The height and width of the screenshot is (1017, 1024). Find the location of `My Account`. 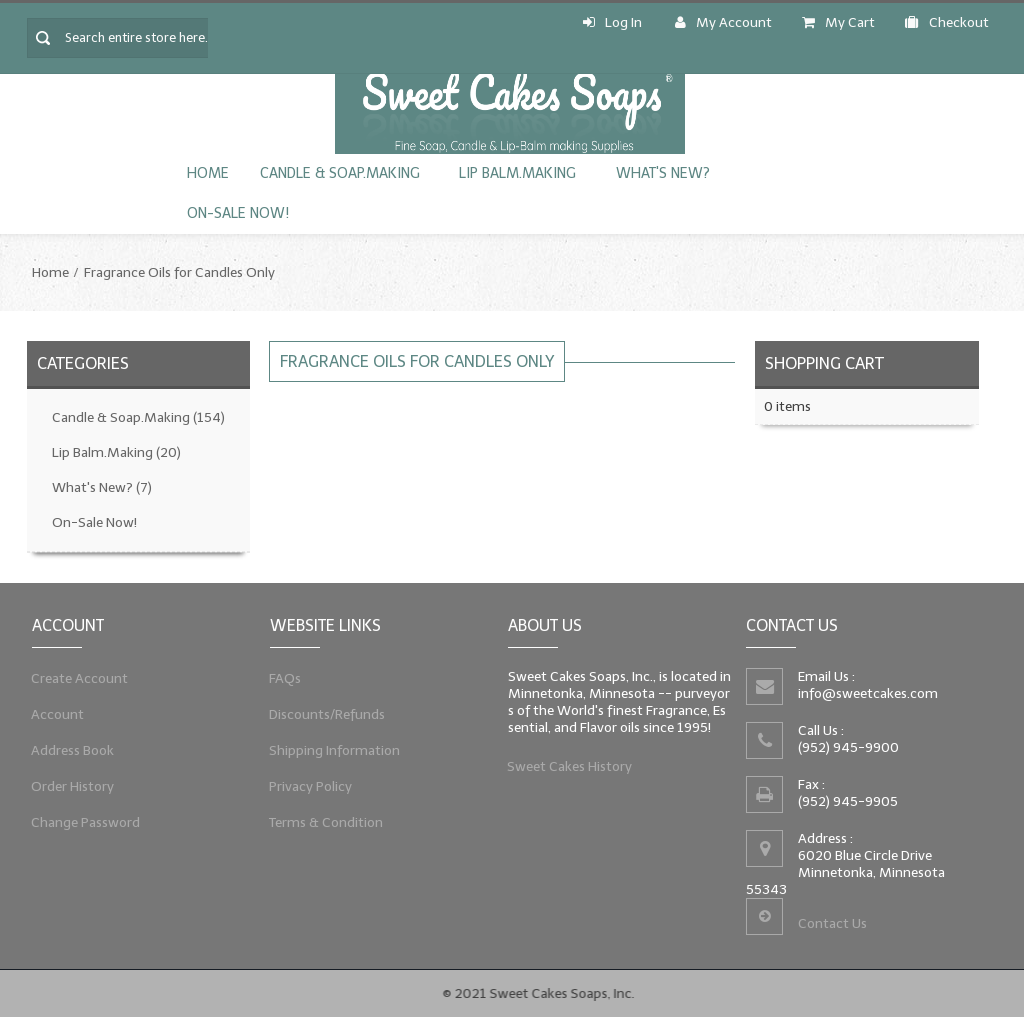

My Account is located at coordinates (723, 22).